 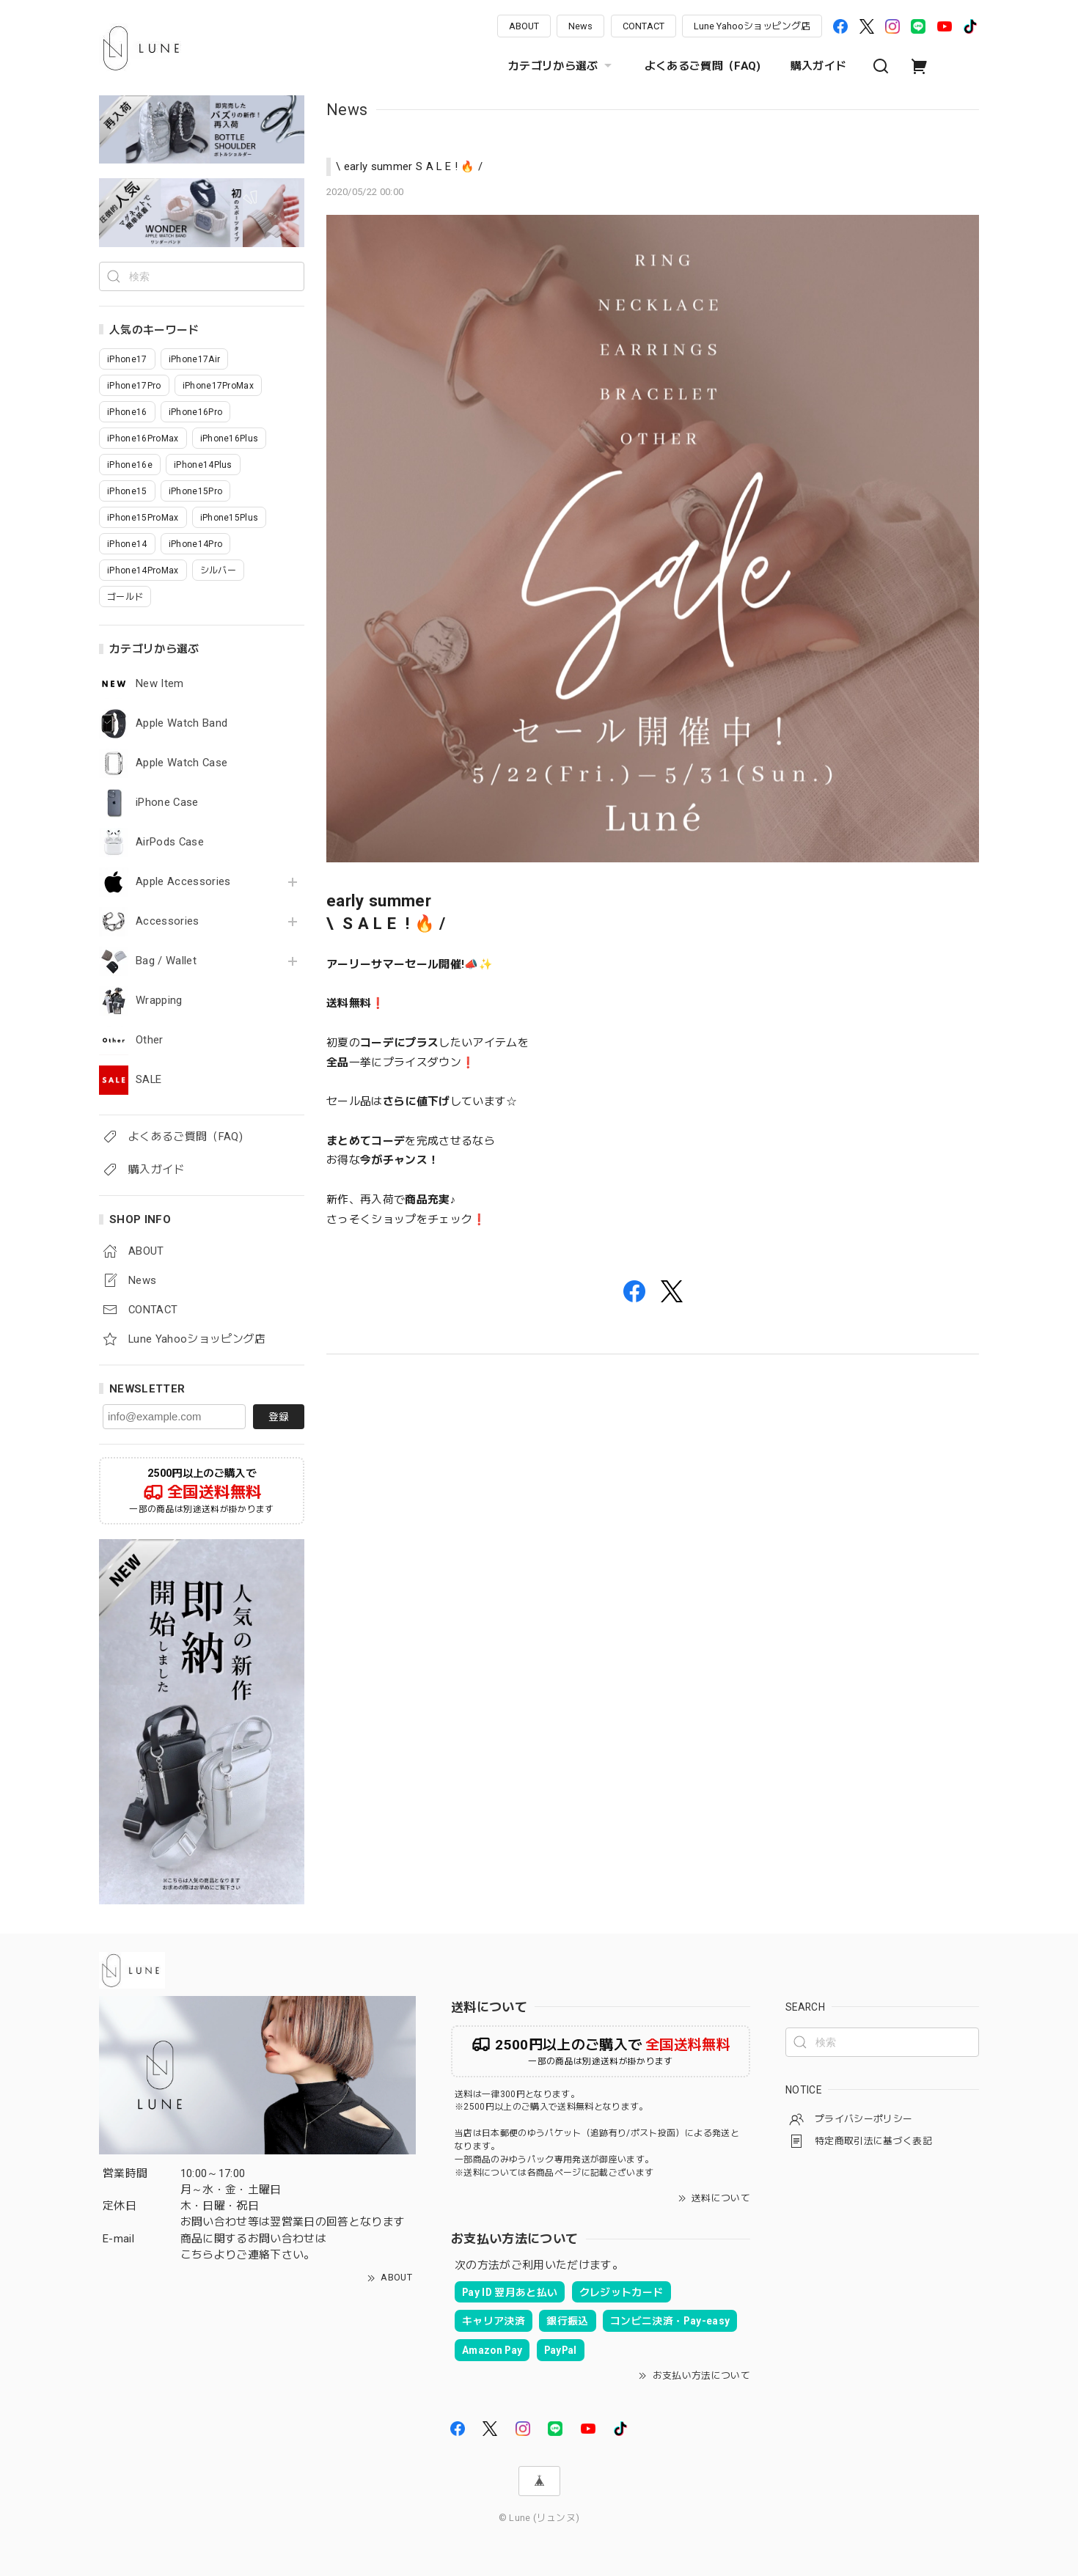 What do you see at coordinates (160, 684) in the screenshot?
I see `New Item` at bounding box center [160, 684].